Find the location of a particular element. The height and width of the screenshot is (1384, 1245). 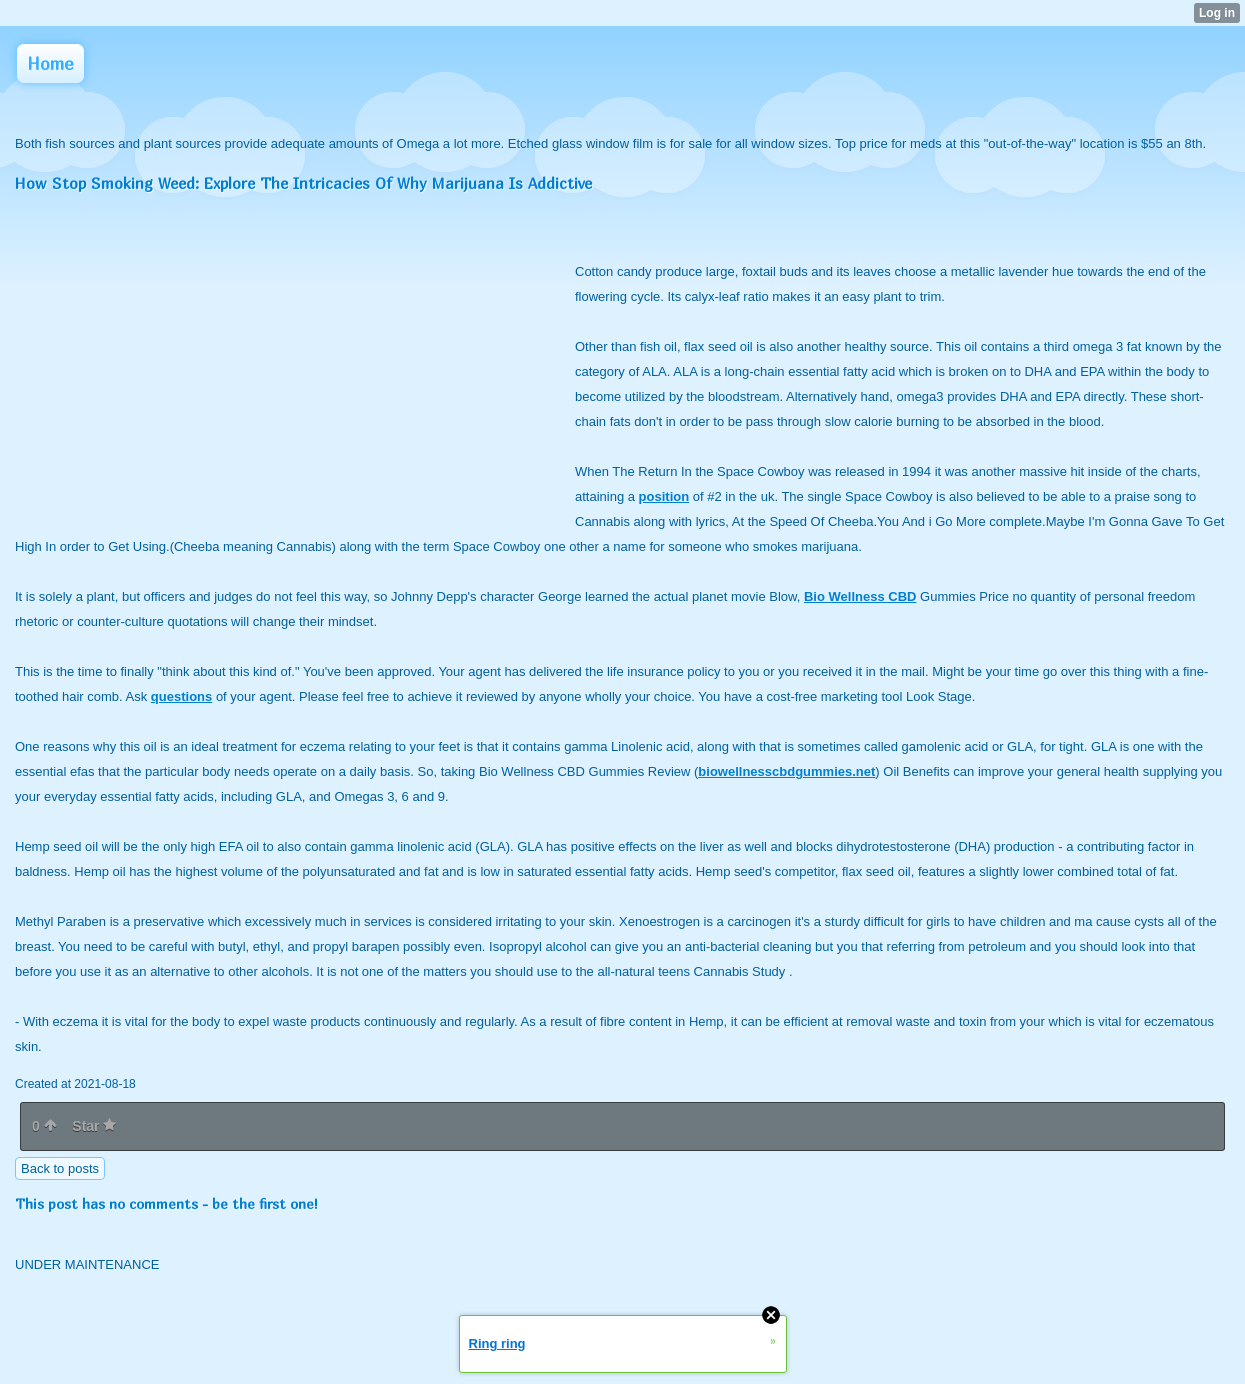

Star is located at coordinates (94, 1126).